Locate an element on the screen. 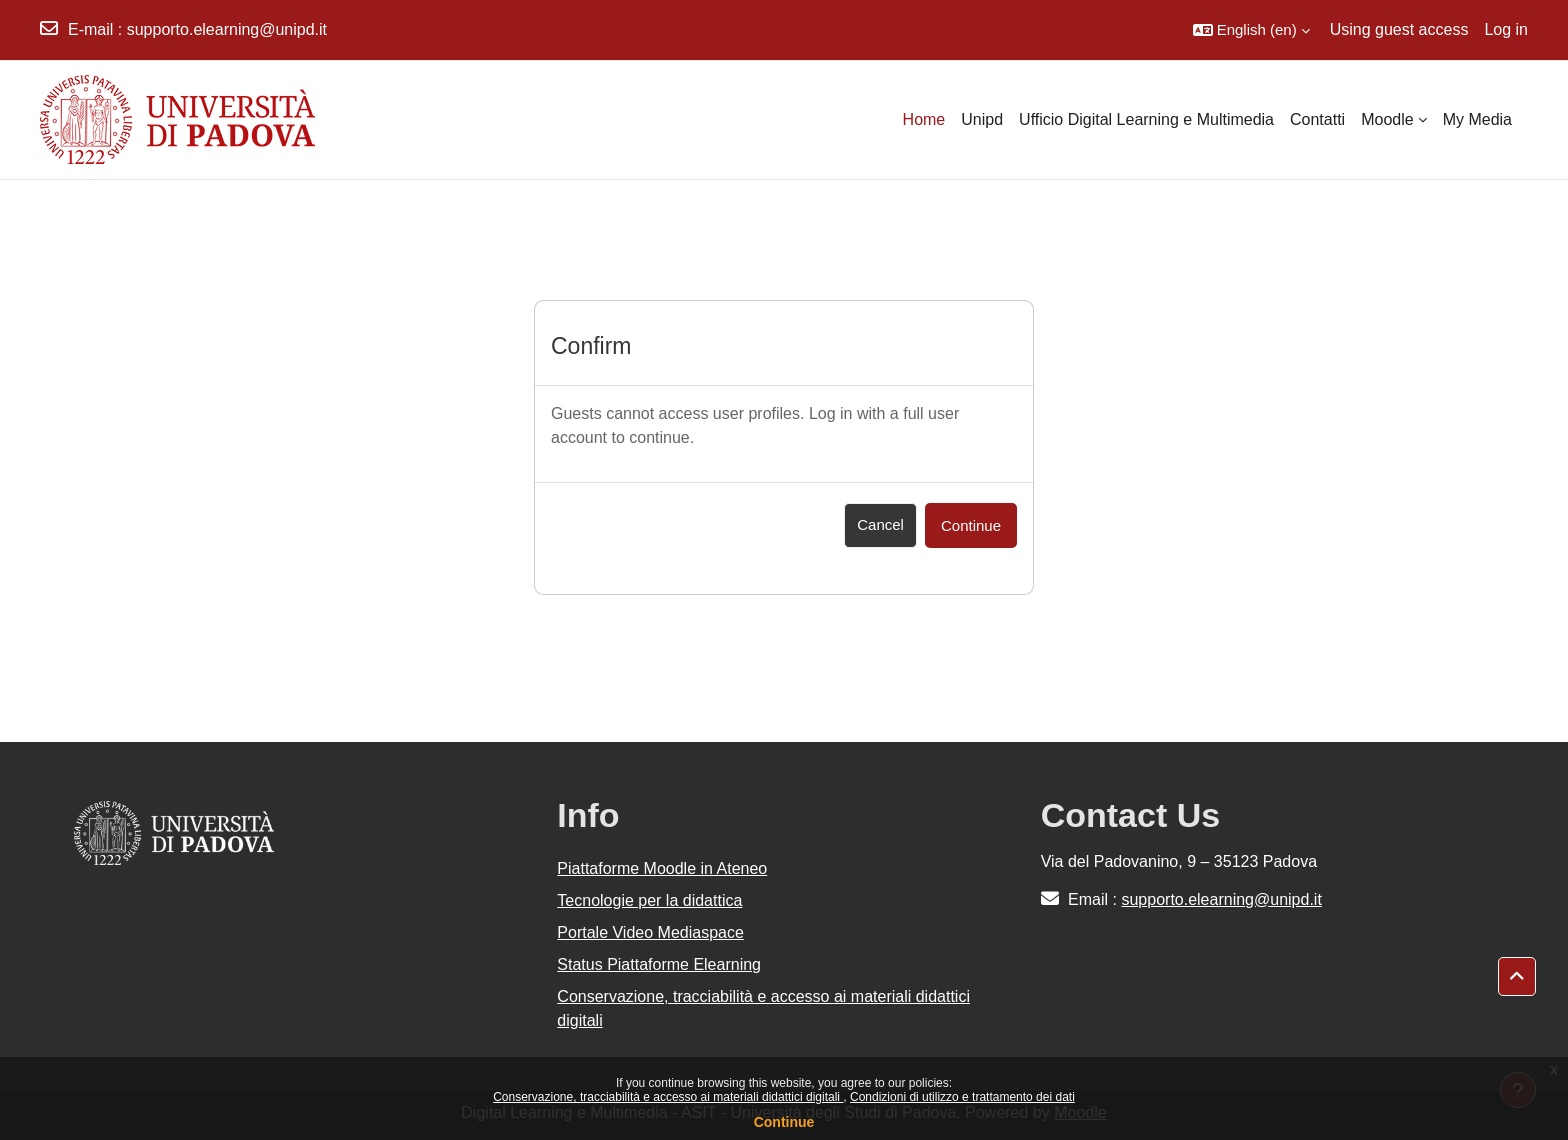  Status Piattaforme Elearning is located at coordinates (659, 964).